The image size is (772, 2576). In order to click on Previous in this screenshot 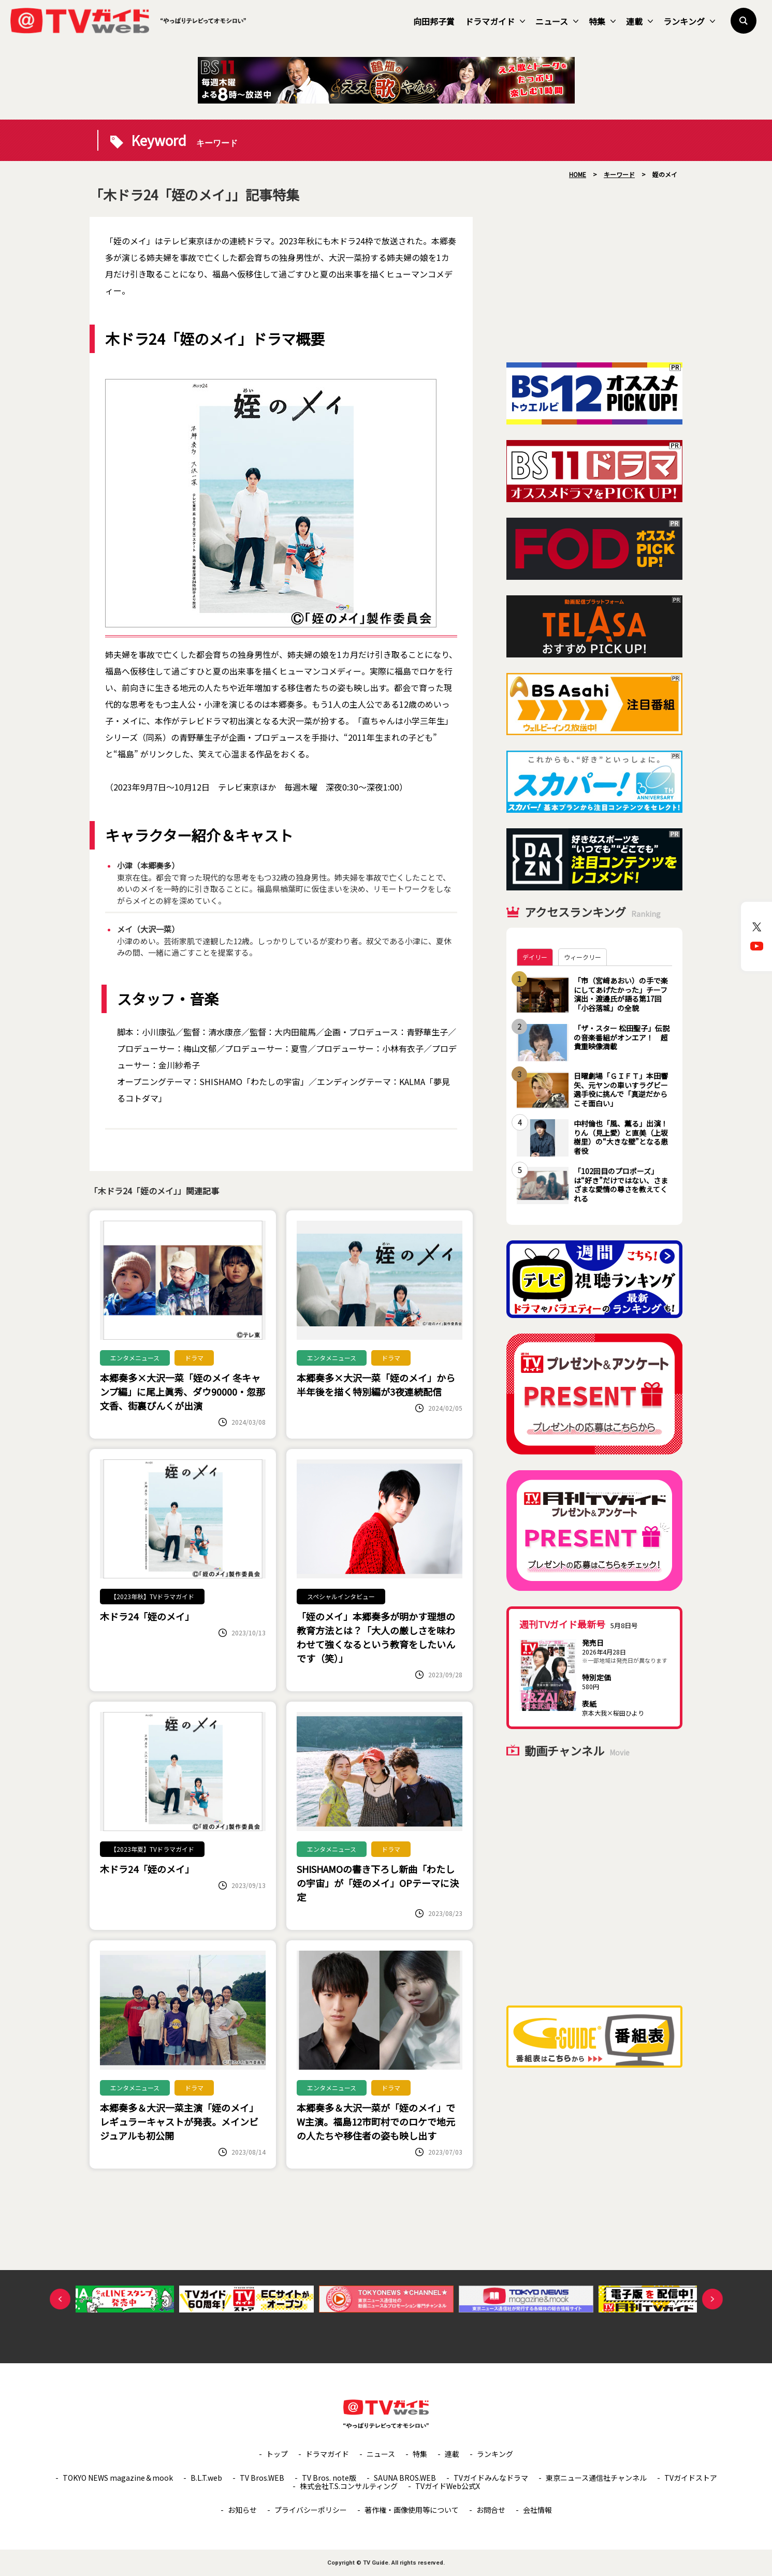, I will do `click(60, 2299)`.